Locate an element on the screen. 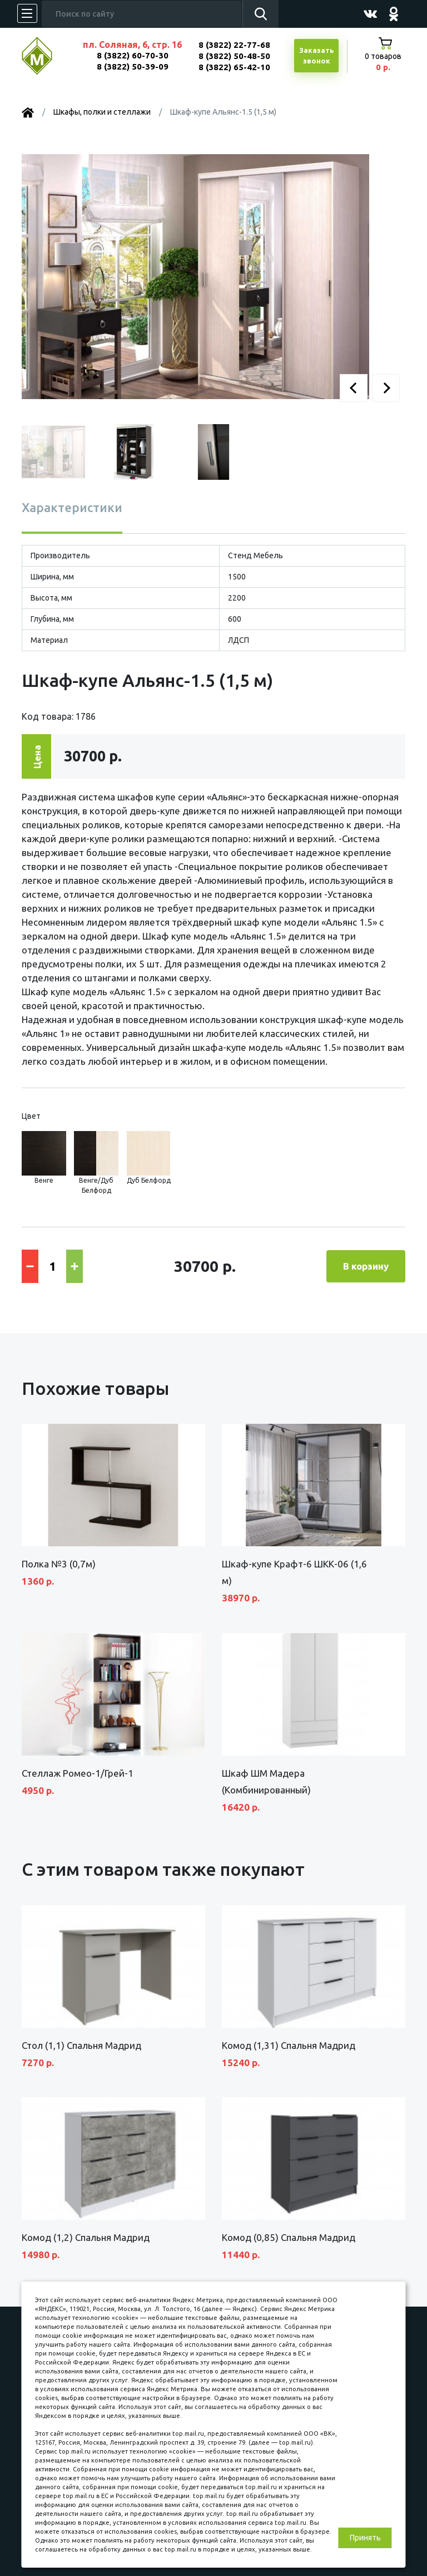 Image resolution: width=427 pixels, height=2576 pixels. 8 (3822) 50-39-09 is located at coordinates (132, 66).